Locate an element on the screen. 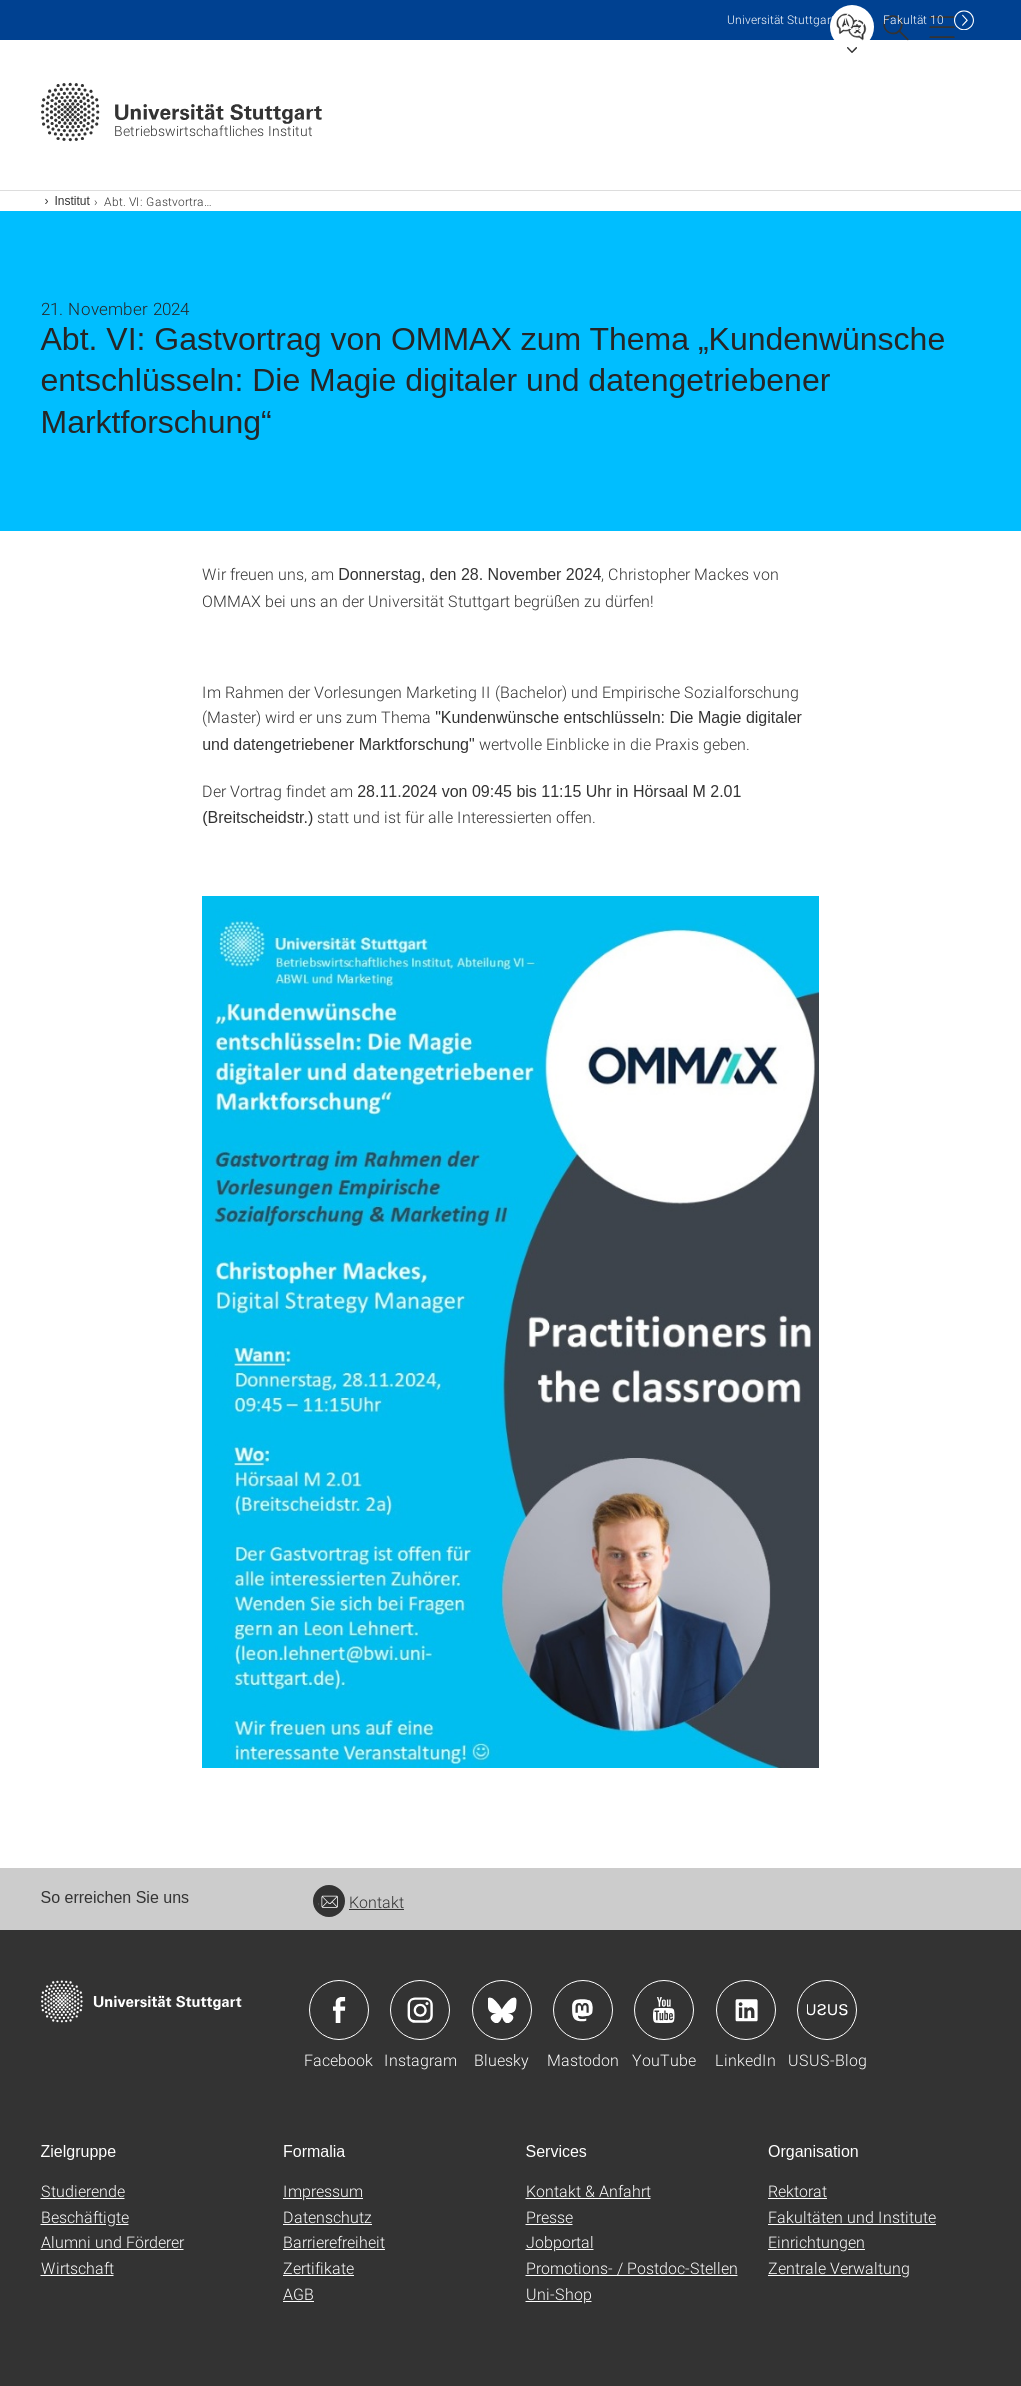  Institut is located at coordinates (72, 201).